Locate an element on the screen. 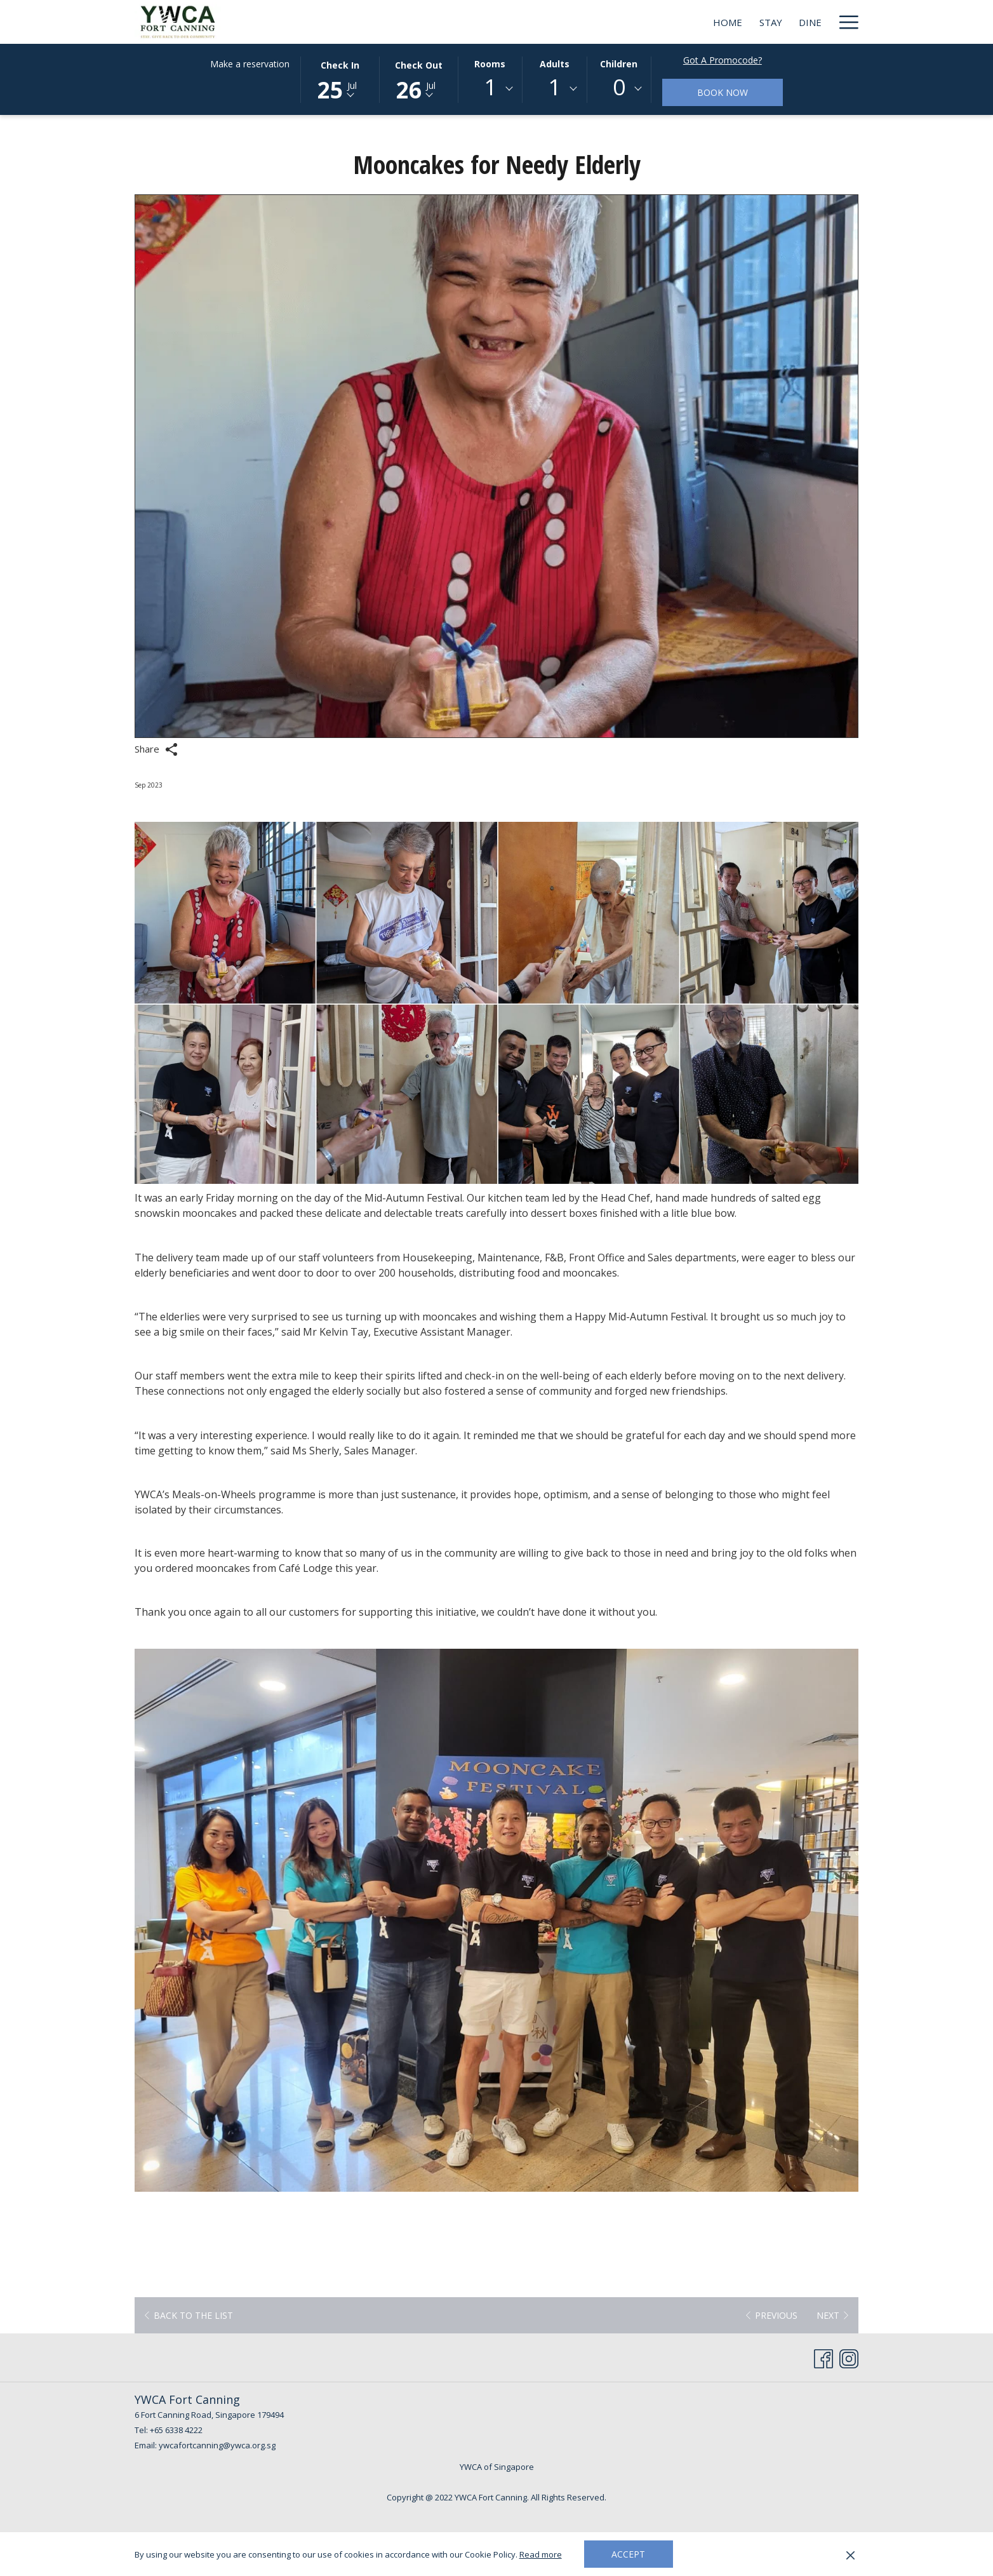 Image resolution: width=993 pixels, height=2576 pixels. Book now is located at coordinates (722, 92).